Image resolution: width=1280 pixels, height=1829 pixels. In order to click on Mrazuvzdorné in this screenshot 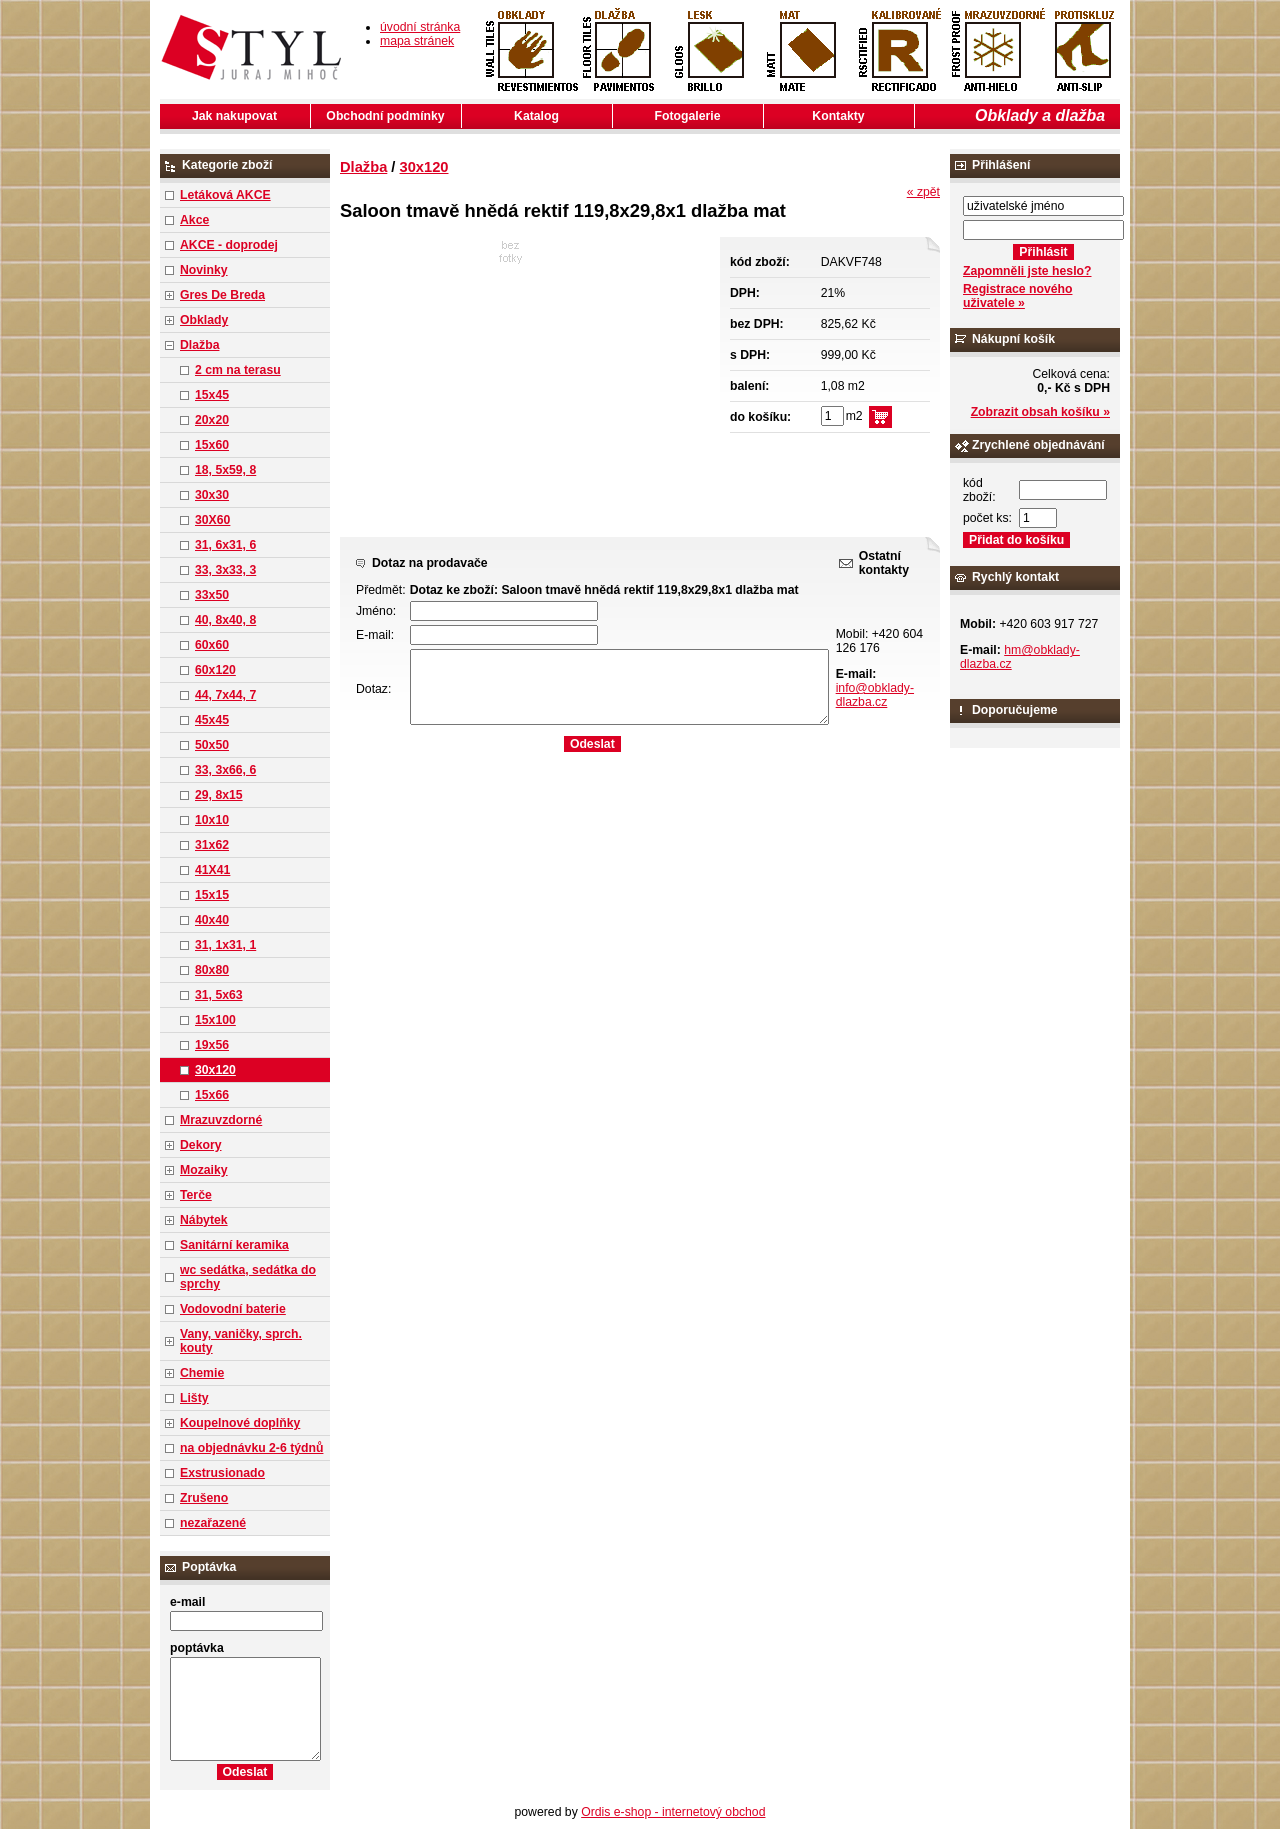, I will do `click(221, 1120)`.